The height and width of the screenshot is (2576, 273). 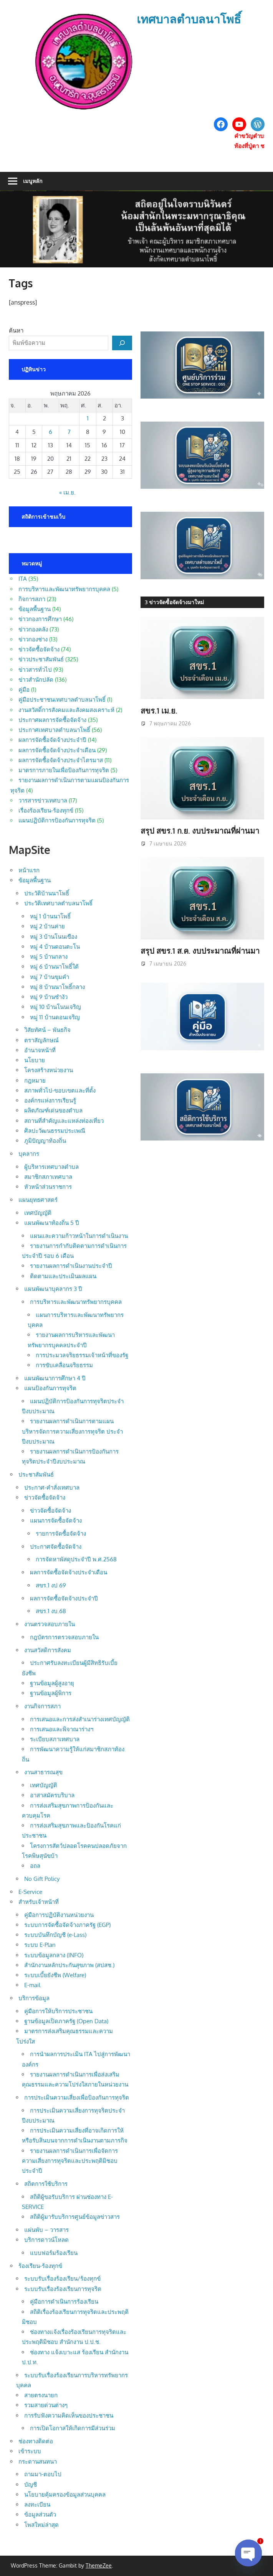 I want to click on การเสนอและการส่งสำเนาร่างเทศบัญญัติ, so click(x=80, y=1719).